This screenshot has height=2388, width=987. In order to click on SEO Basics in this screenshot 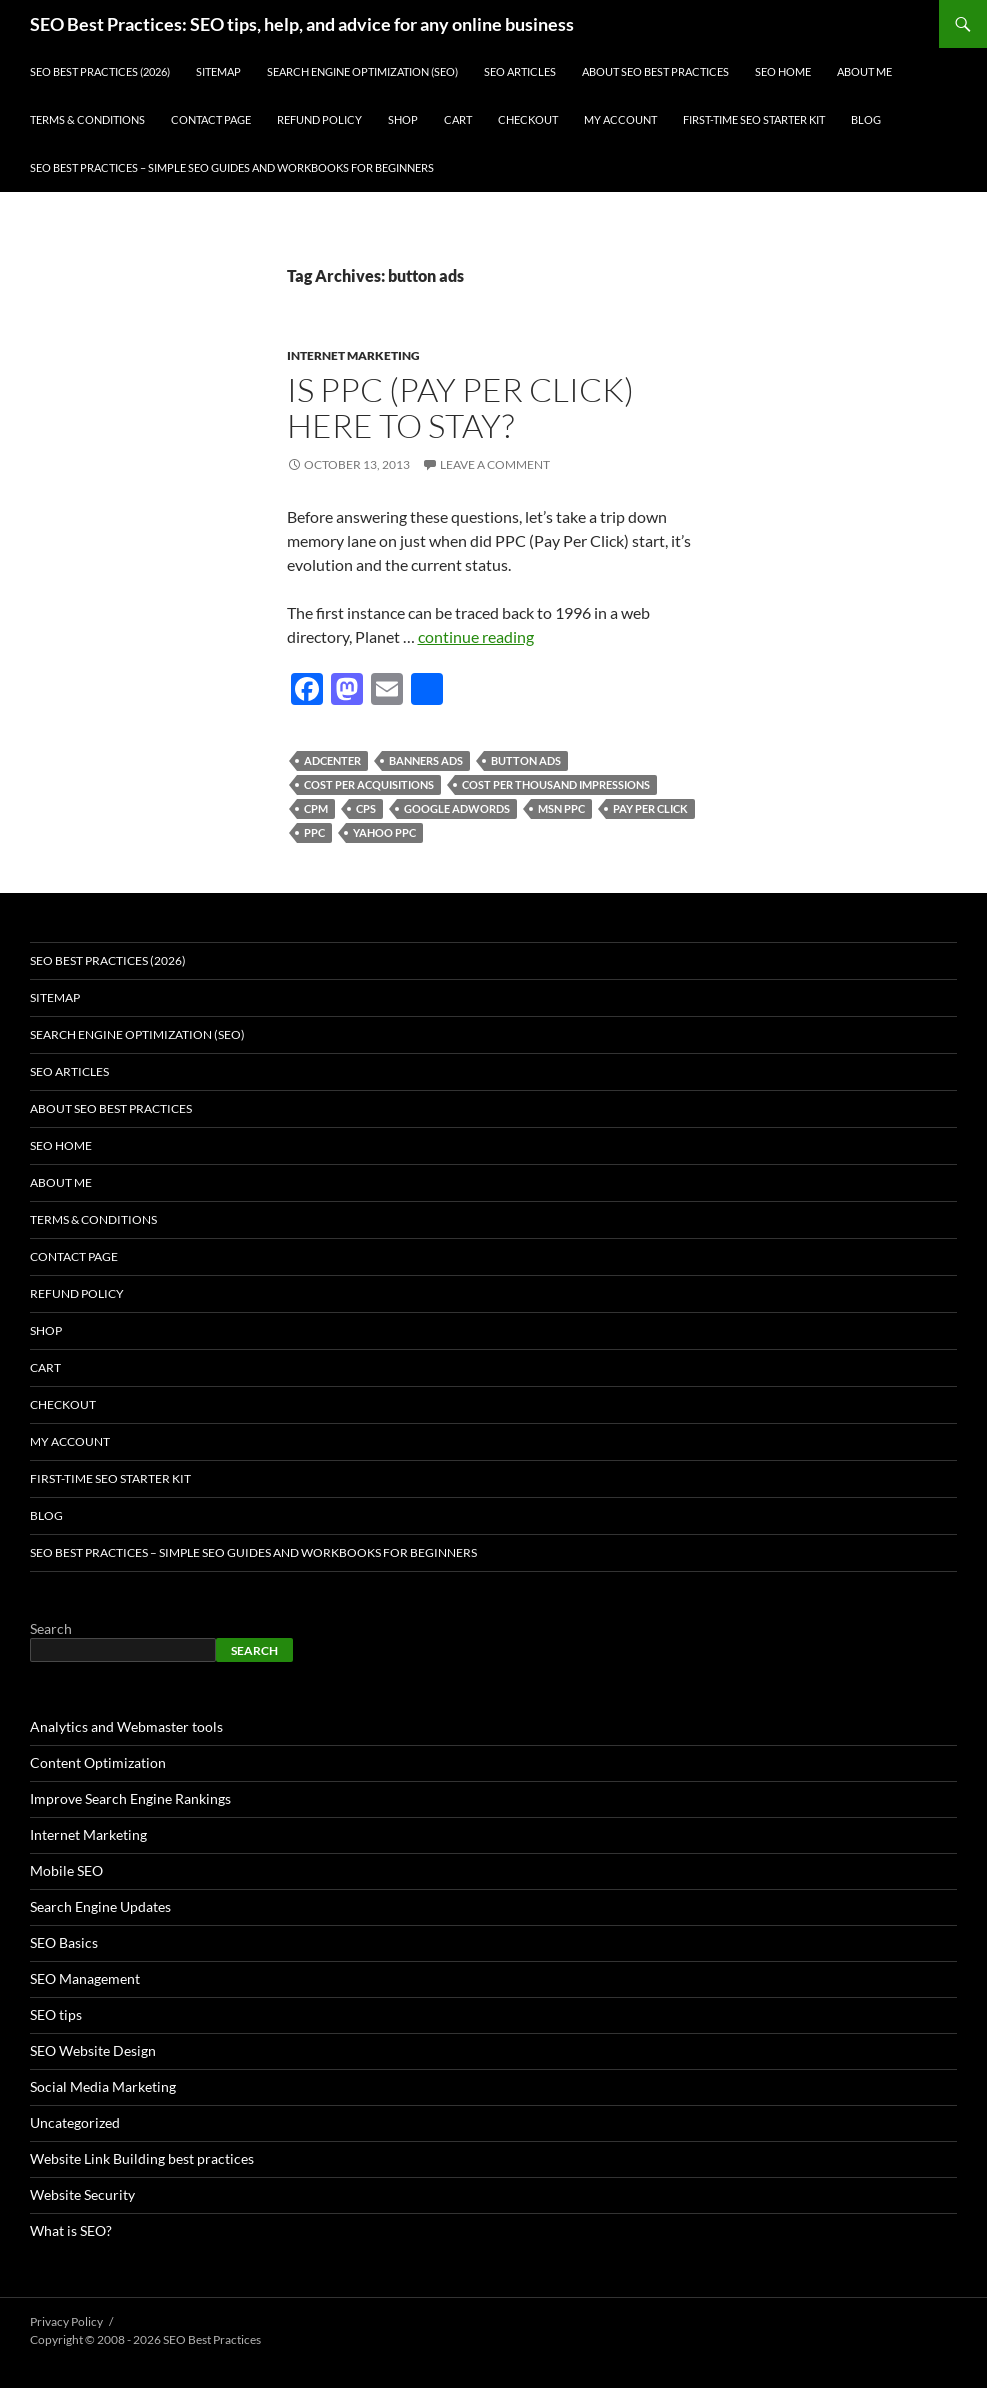, I will do `click(64, 1942)`.